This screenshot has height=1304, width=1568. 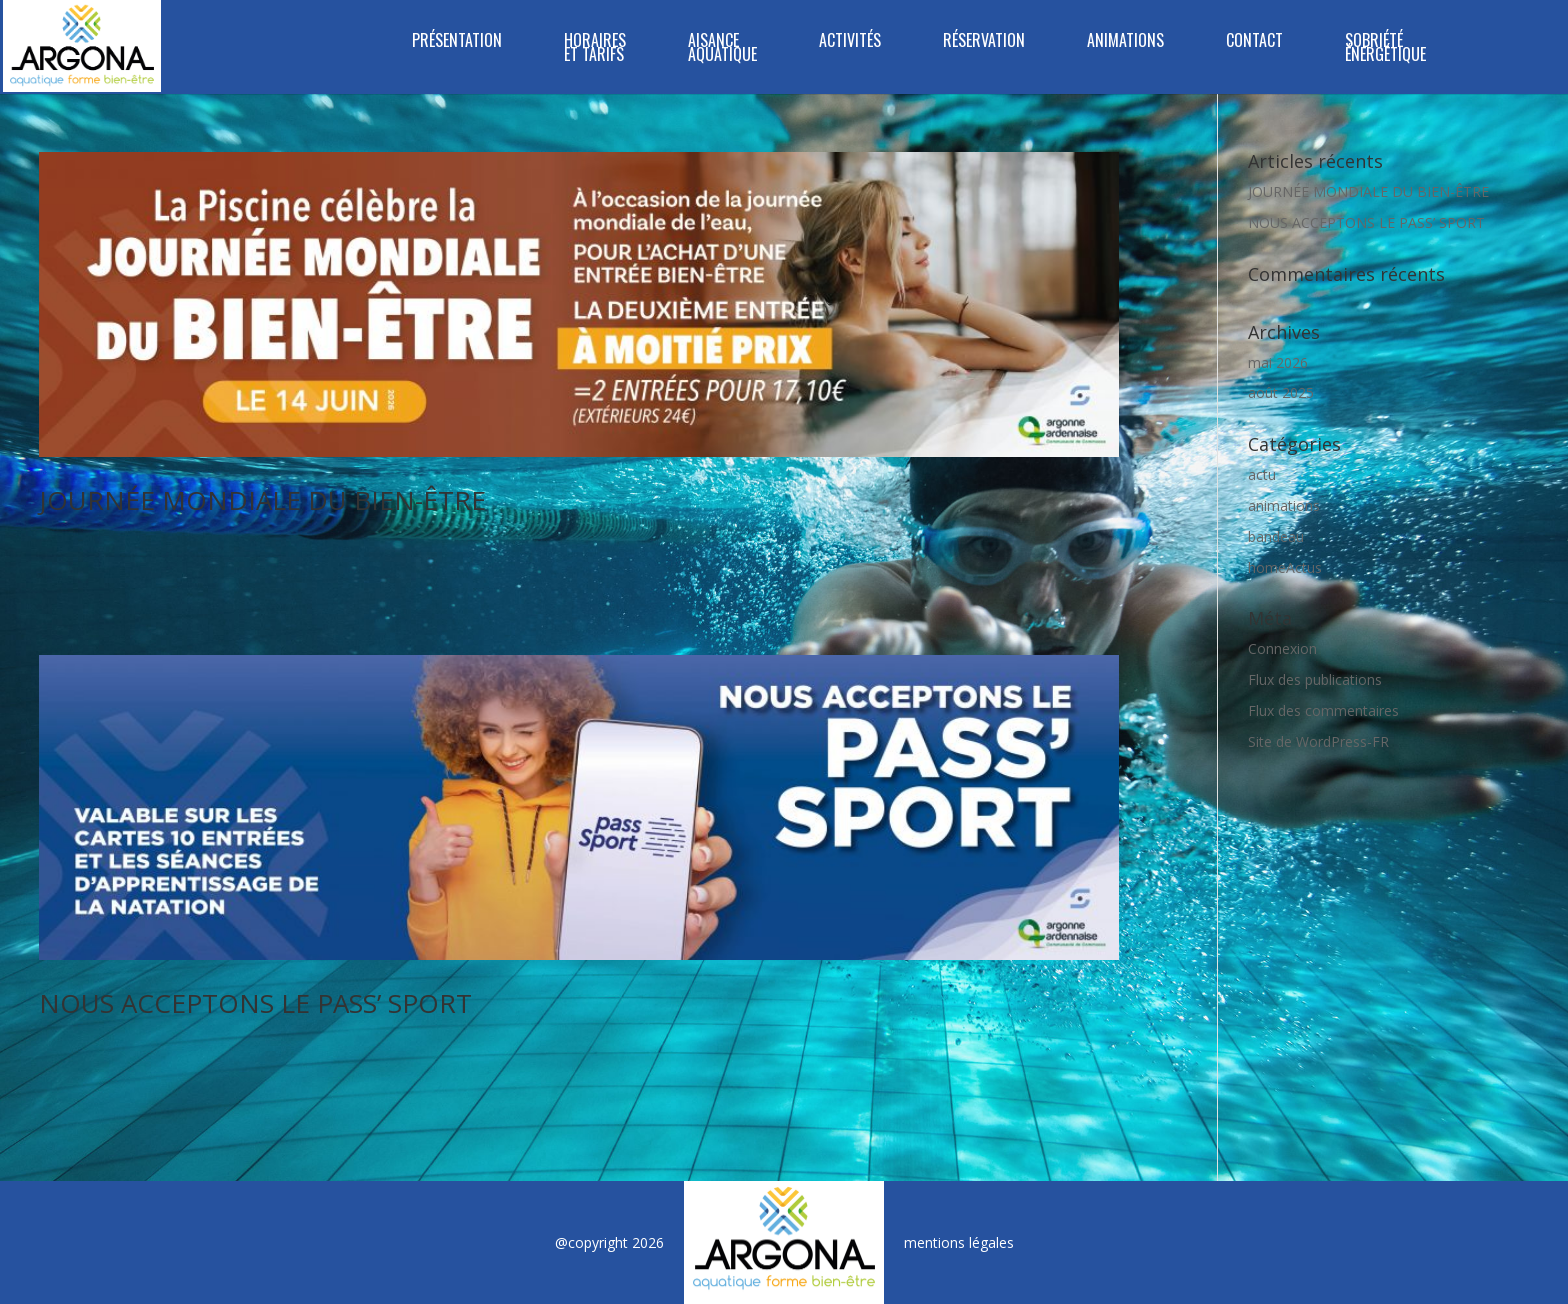 What do you see at coordinates (1385, 49) in the screenshot?
I see `SOBRIÉTÉ ÉNERGÉTIQUE` at bounding box center [1385, 49].